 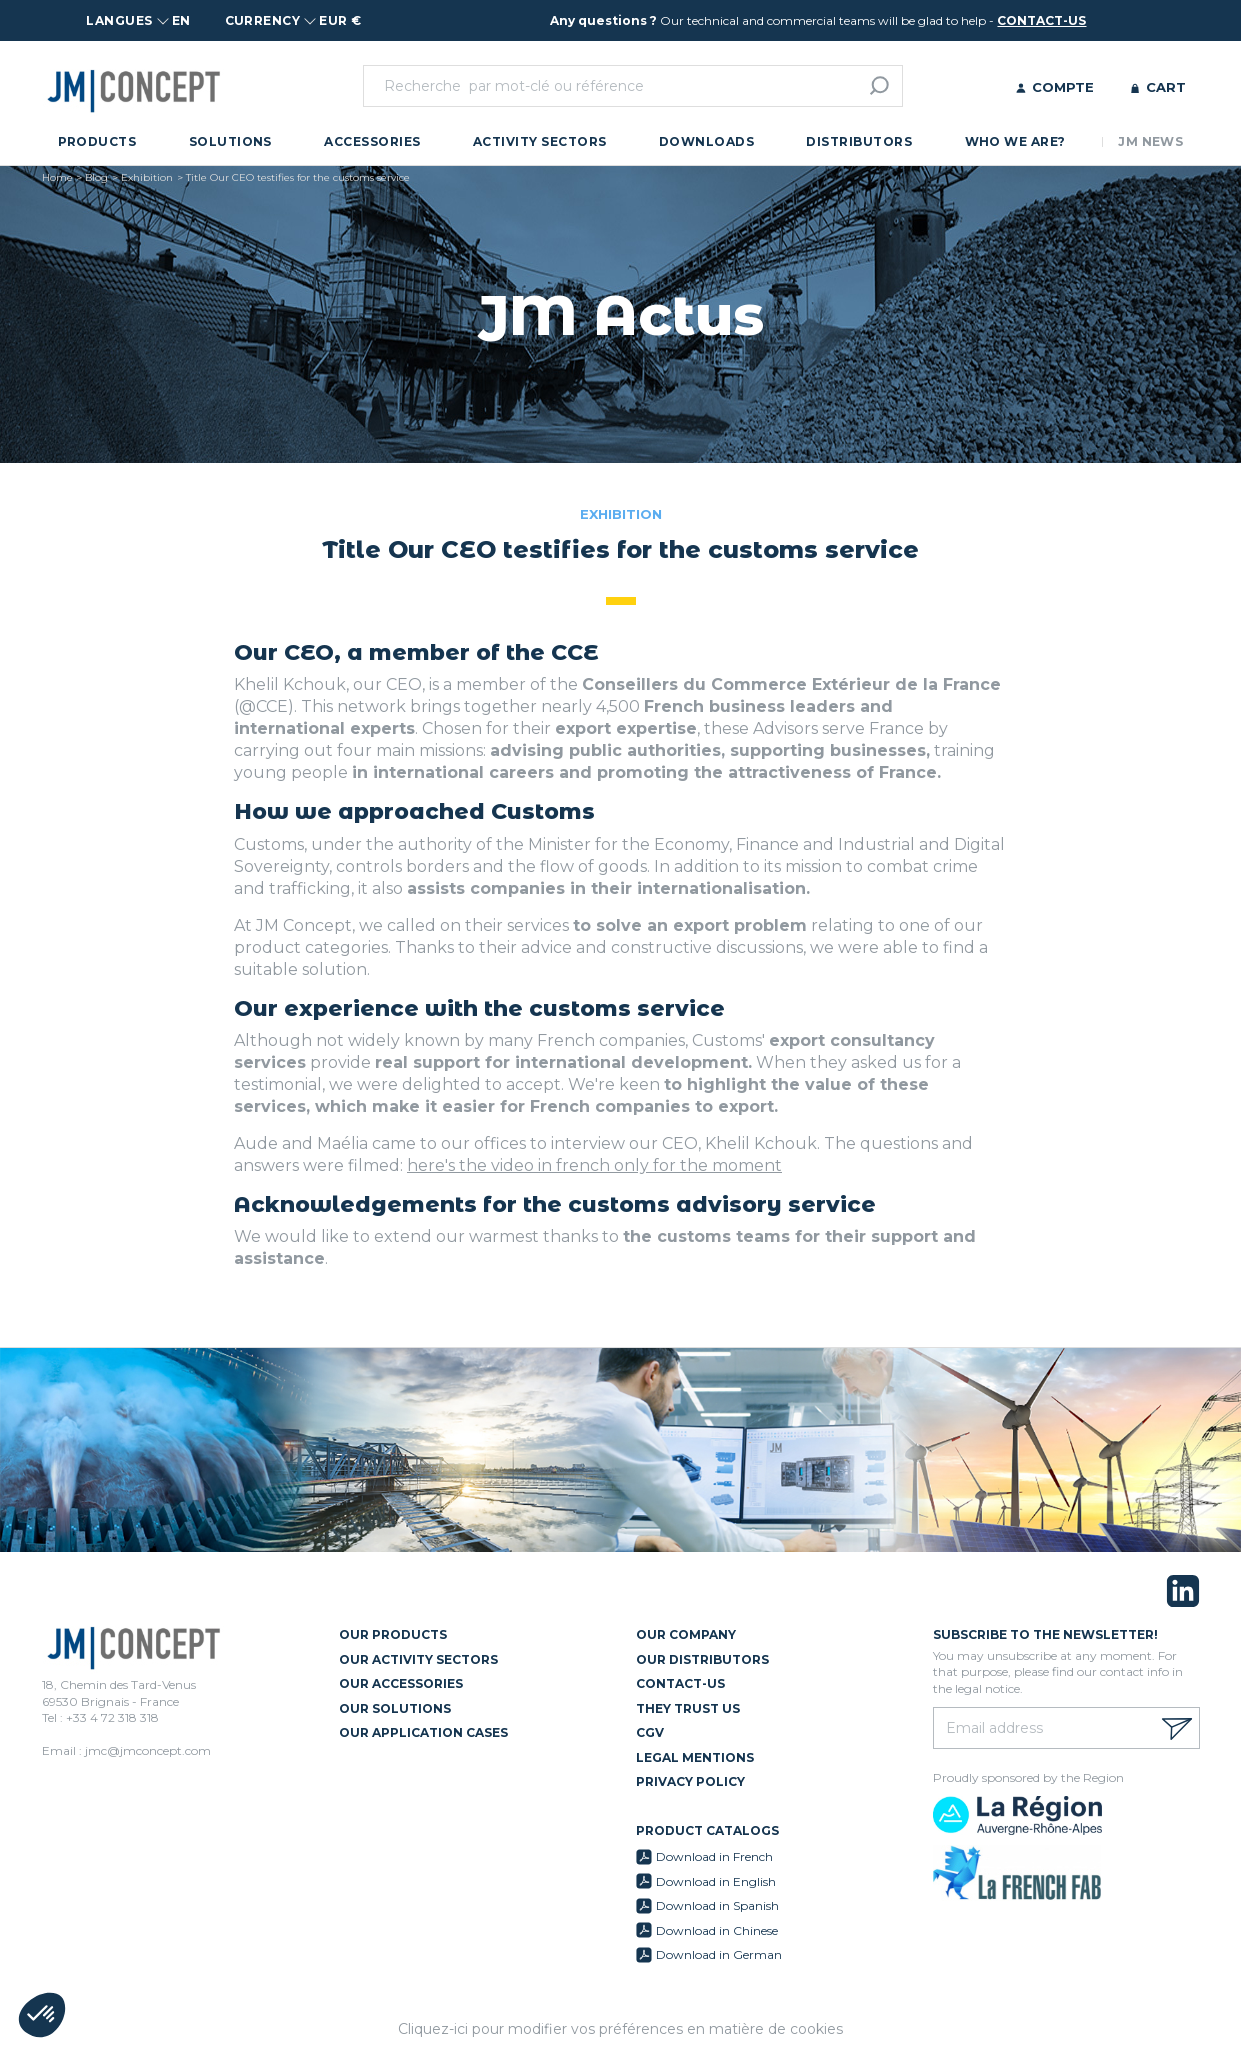 I want to click on JM News, so click(x=1150, y=141).